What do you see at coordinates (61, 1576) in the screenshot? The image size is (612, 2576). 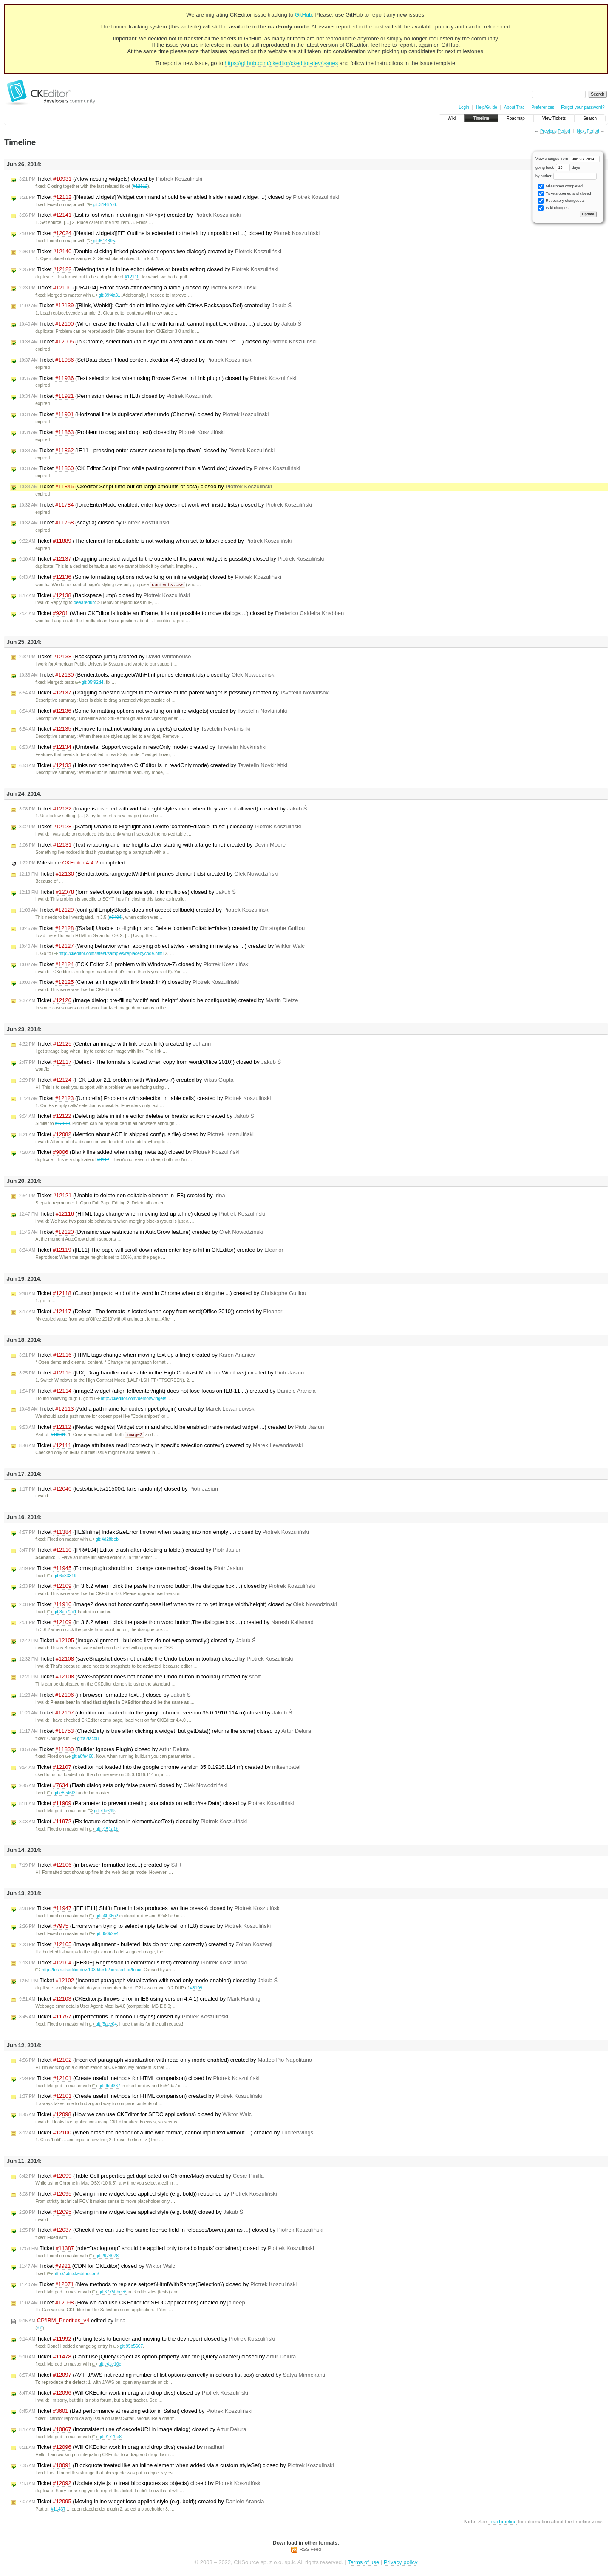 I see `git:6c83319` at bounding box center [61, 1576].